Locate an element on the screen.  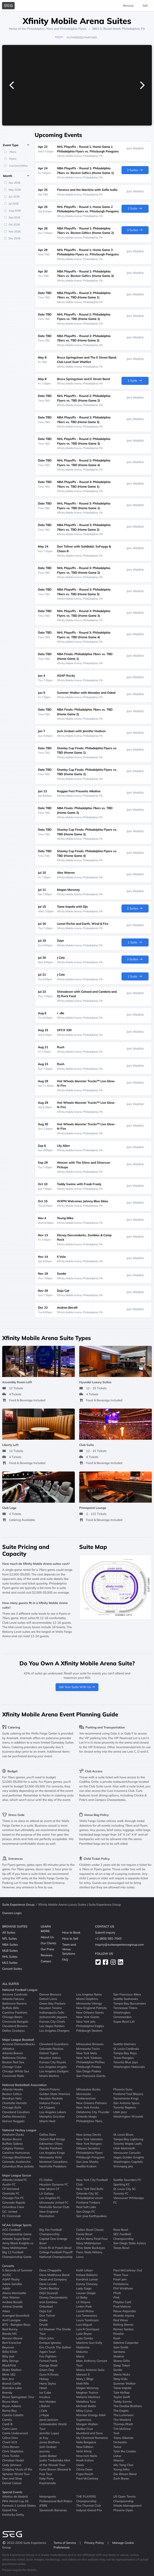
Dave Chappelle is located at coordinates (50, 2270).